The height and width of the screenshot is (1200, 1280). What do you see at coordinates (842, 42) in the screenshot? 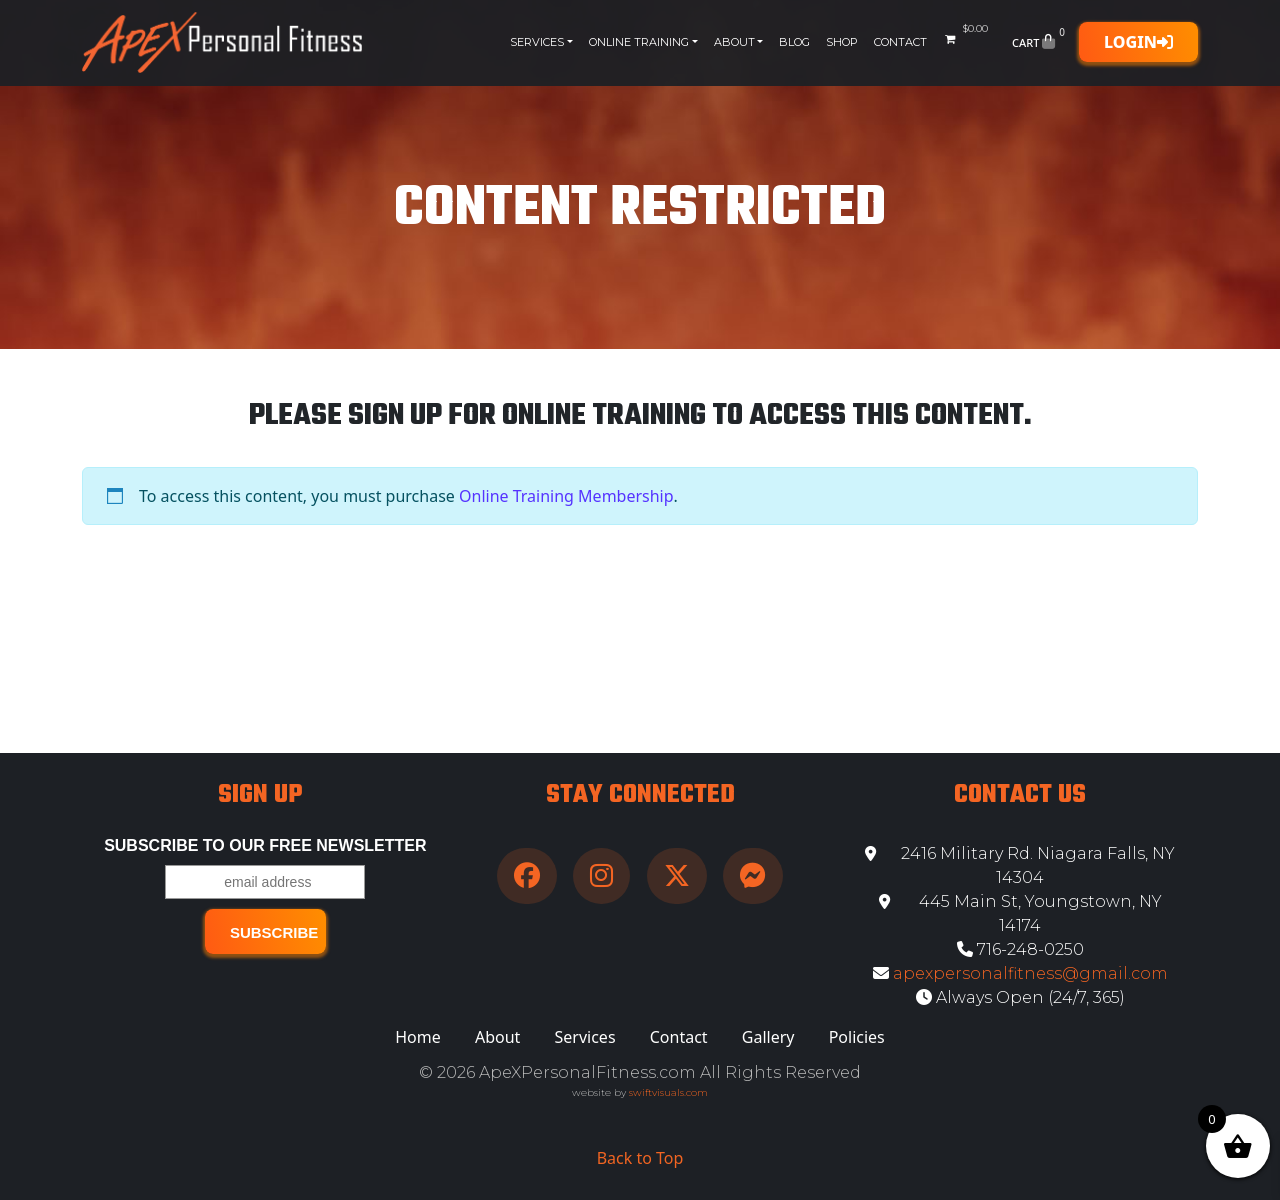
I see `Shop` at bounding box center [842, 42].